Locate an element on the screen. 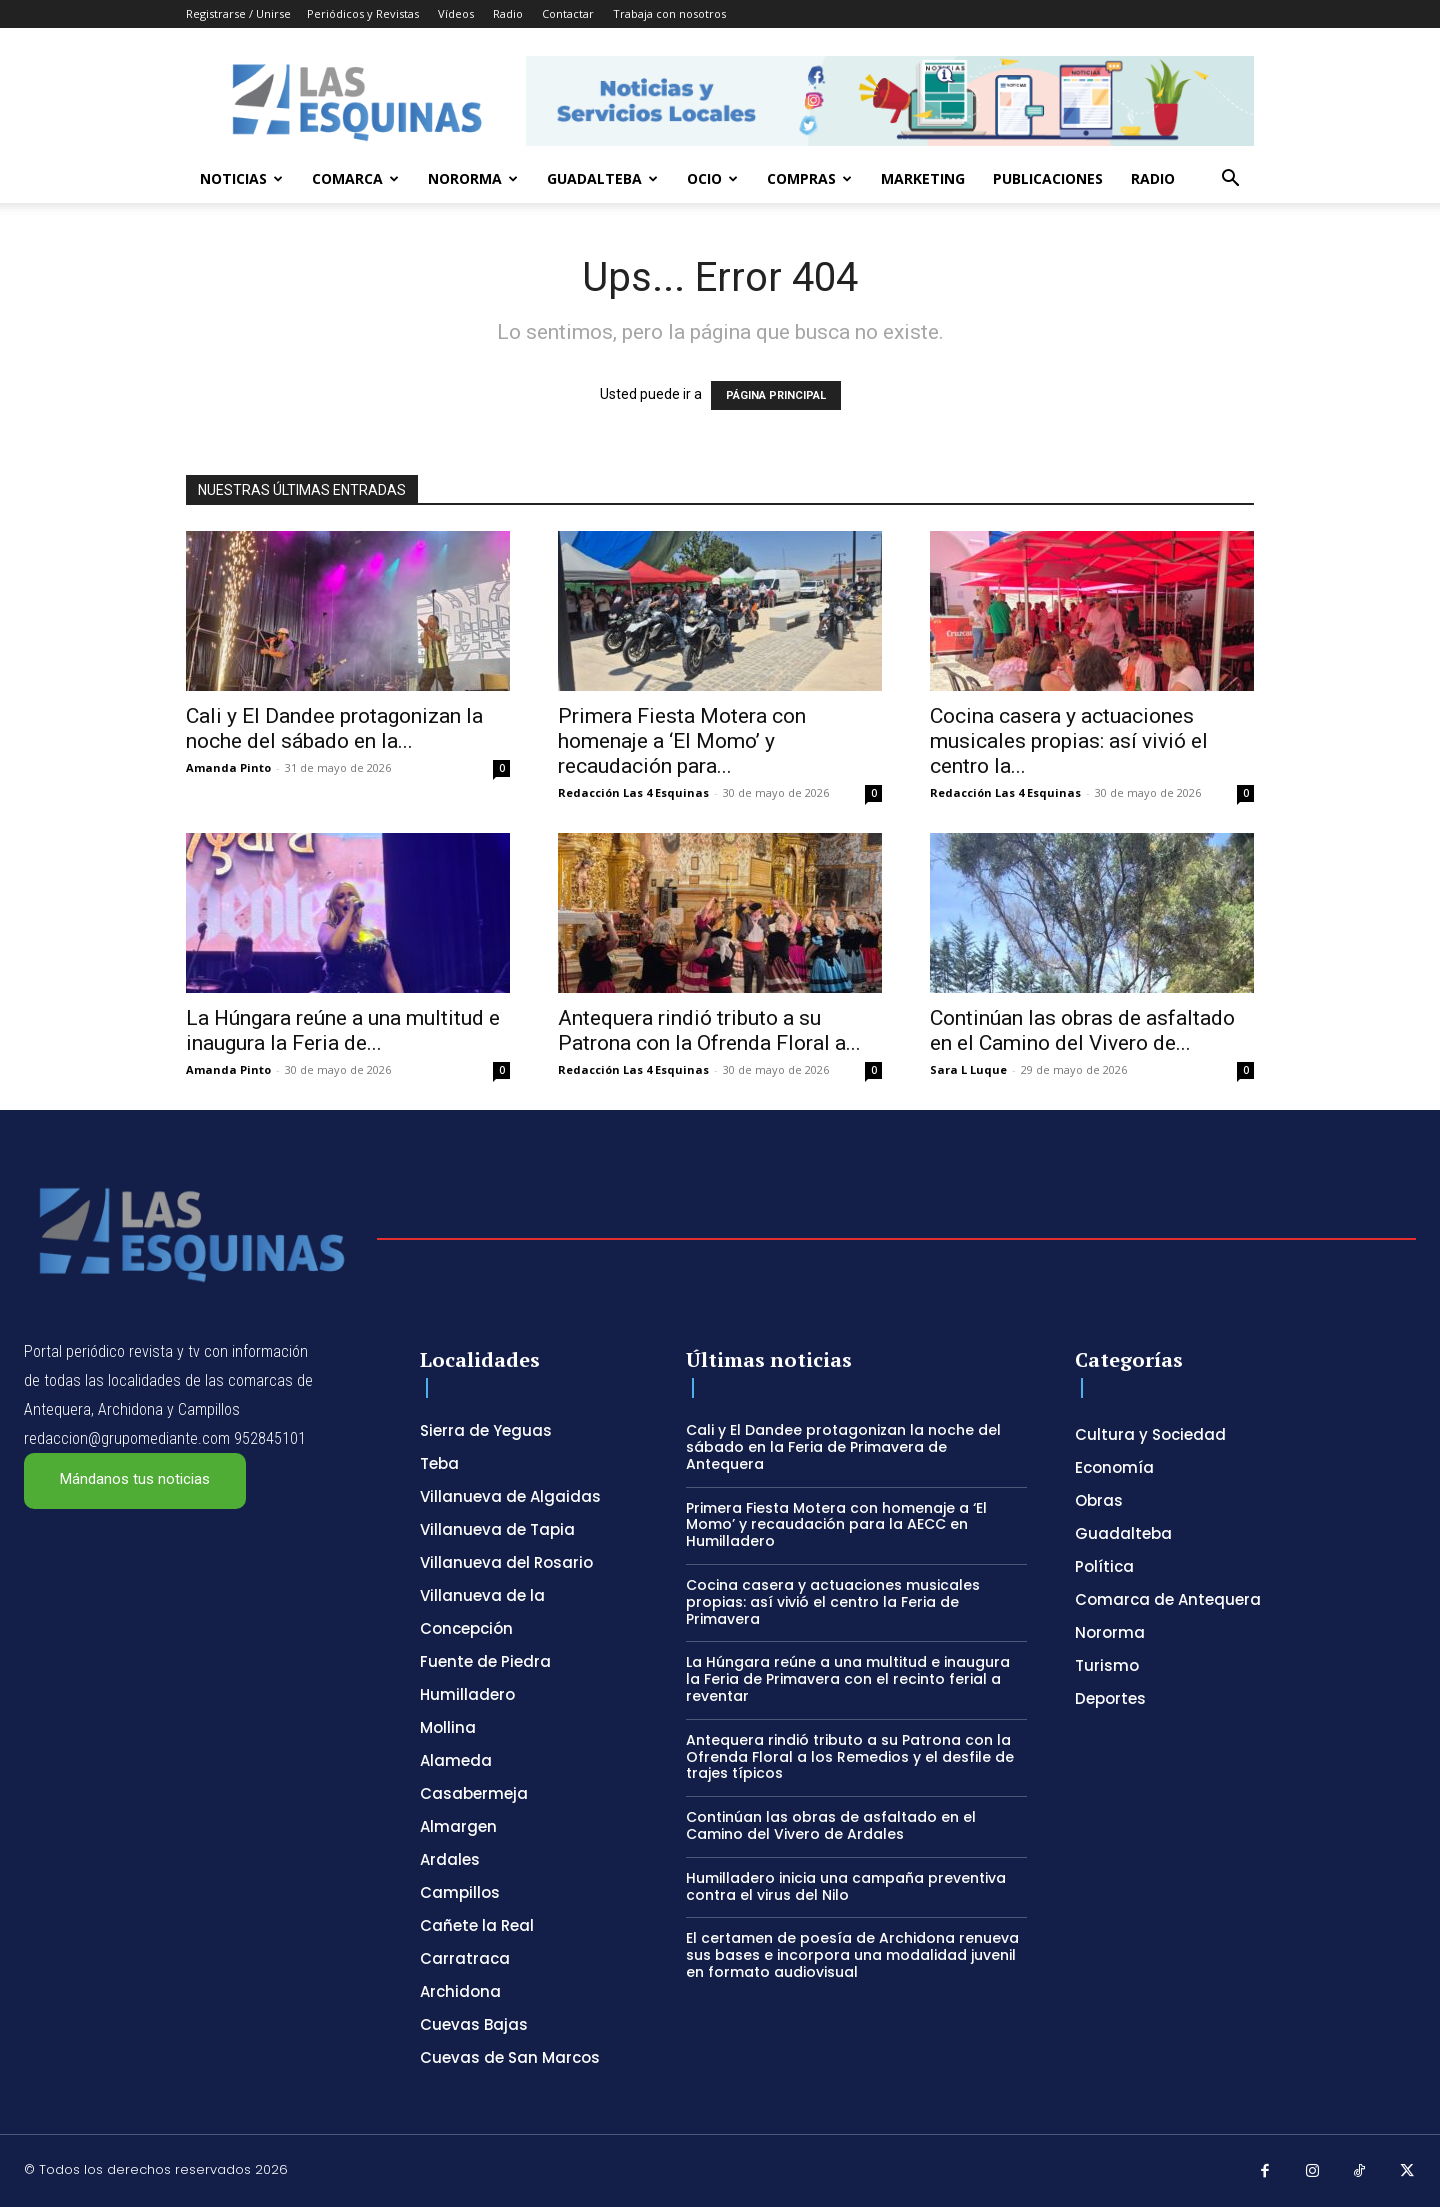 The height and width of the screenshot is (2207, 1440). Ocio is located at coordinates (712, 178).